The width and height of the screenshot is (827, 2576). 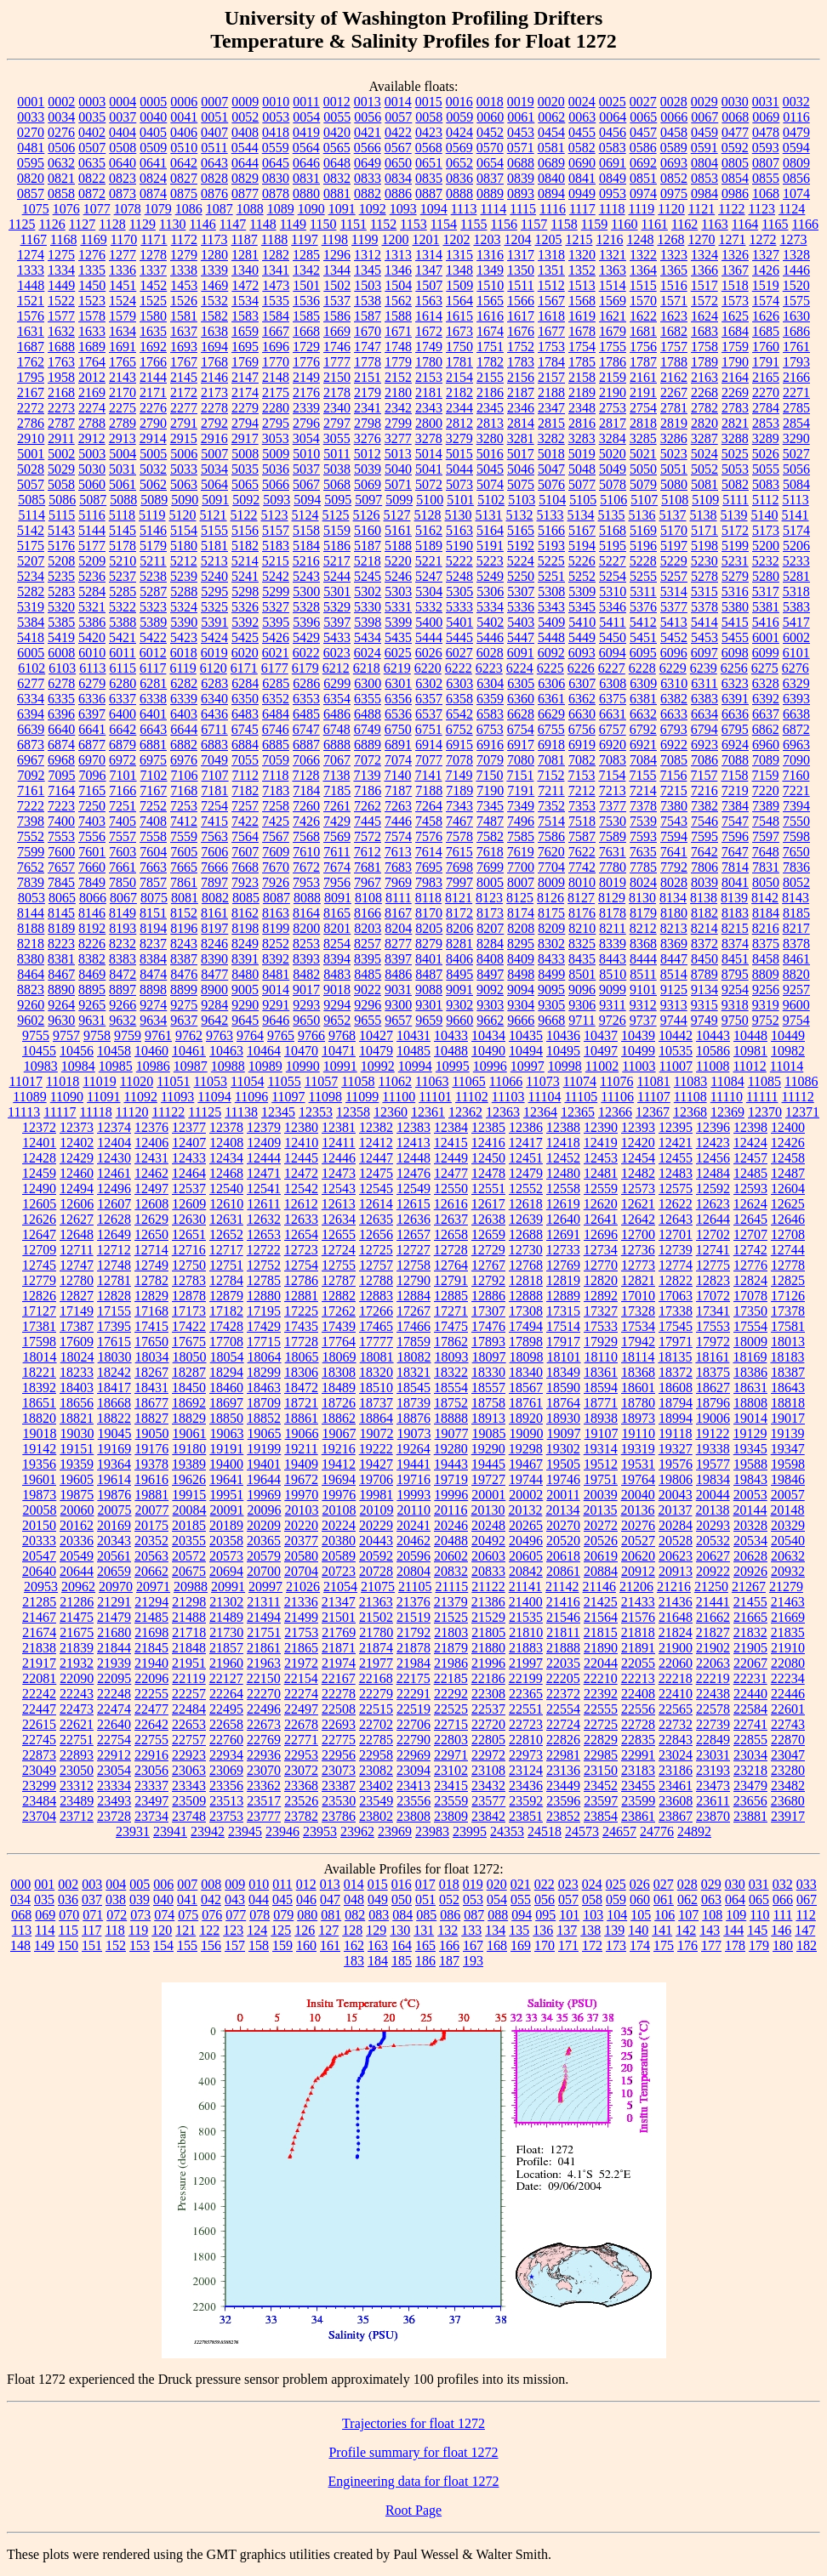 What do you see at coordinates (339, 1341) in the screenshot?
I see `17764` at bounding box center [339, 1341].